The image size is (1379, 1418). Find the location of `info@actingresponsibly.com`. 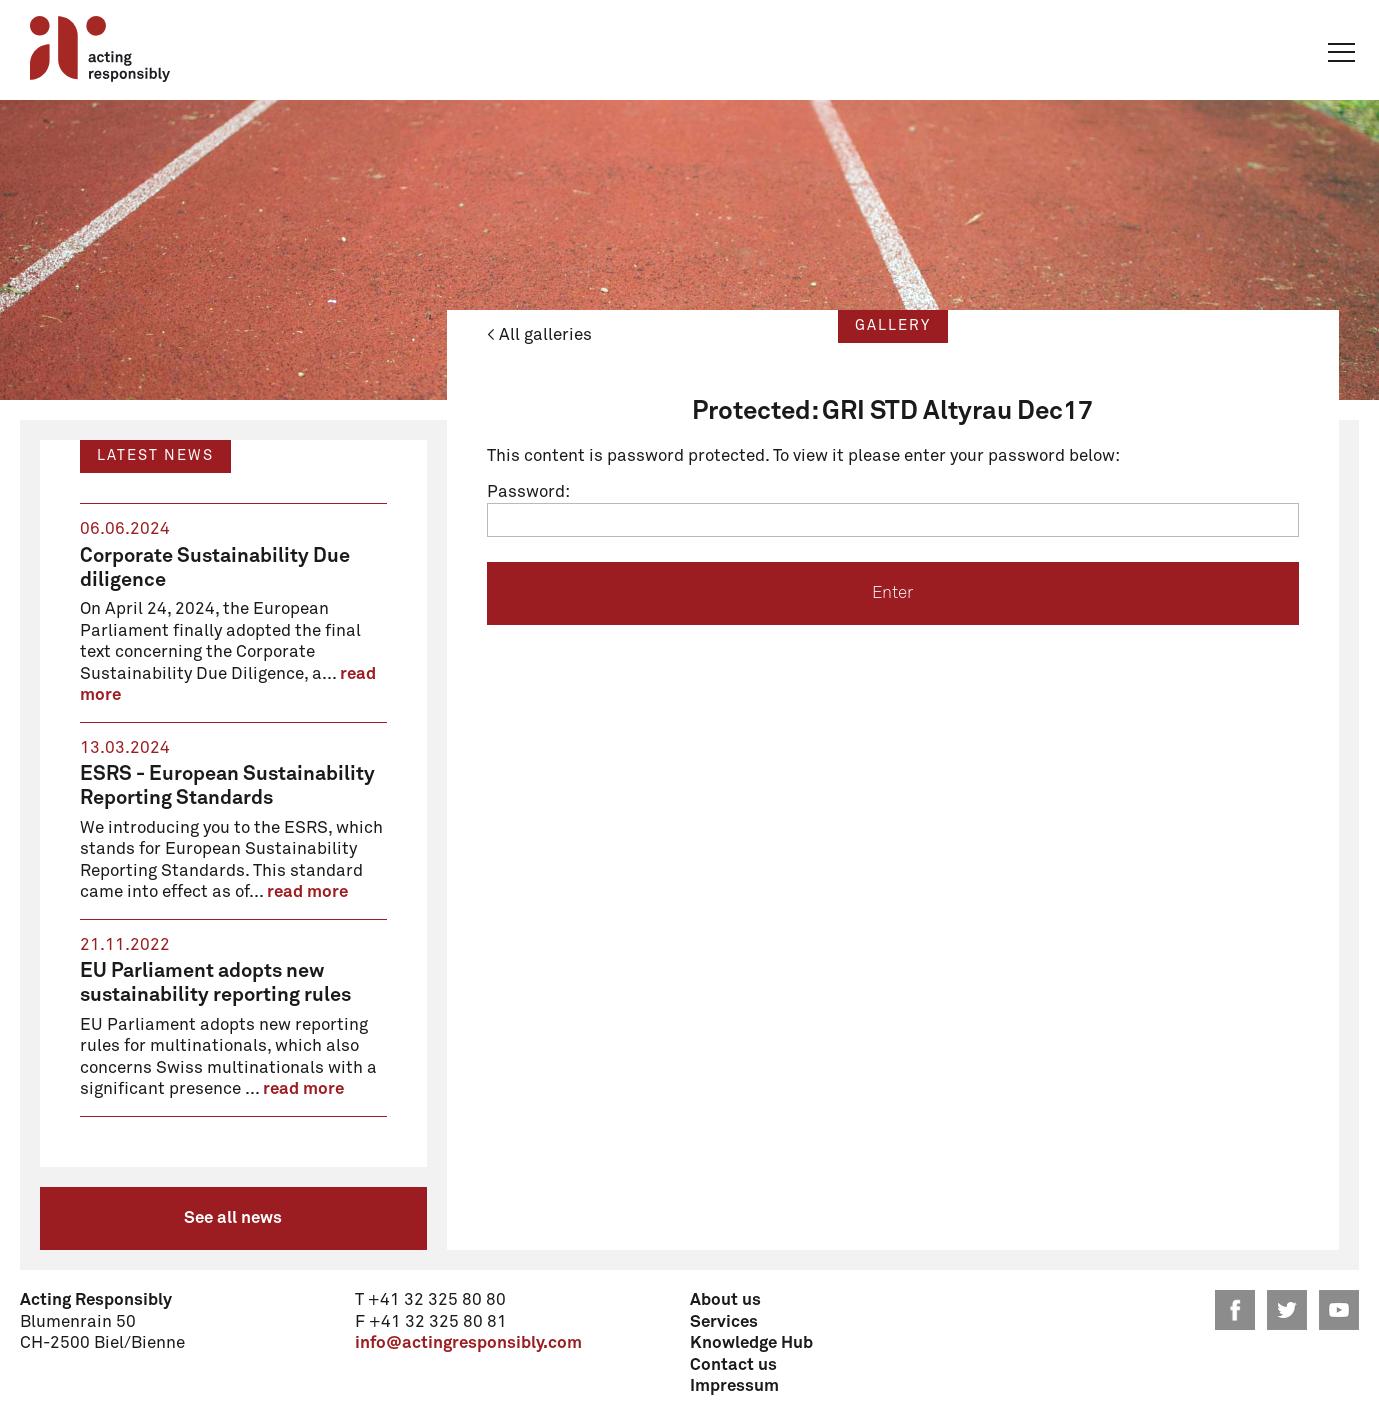

info@actingresponsibly.com is located at coordinates (468, 1343).